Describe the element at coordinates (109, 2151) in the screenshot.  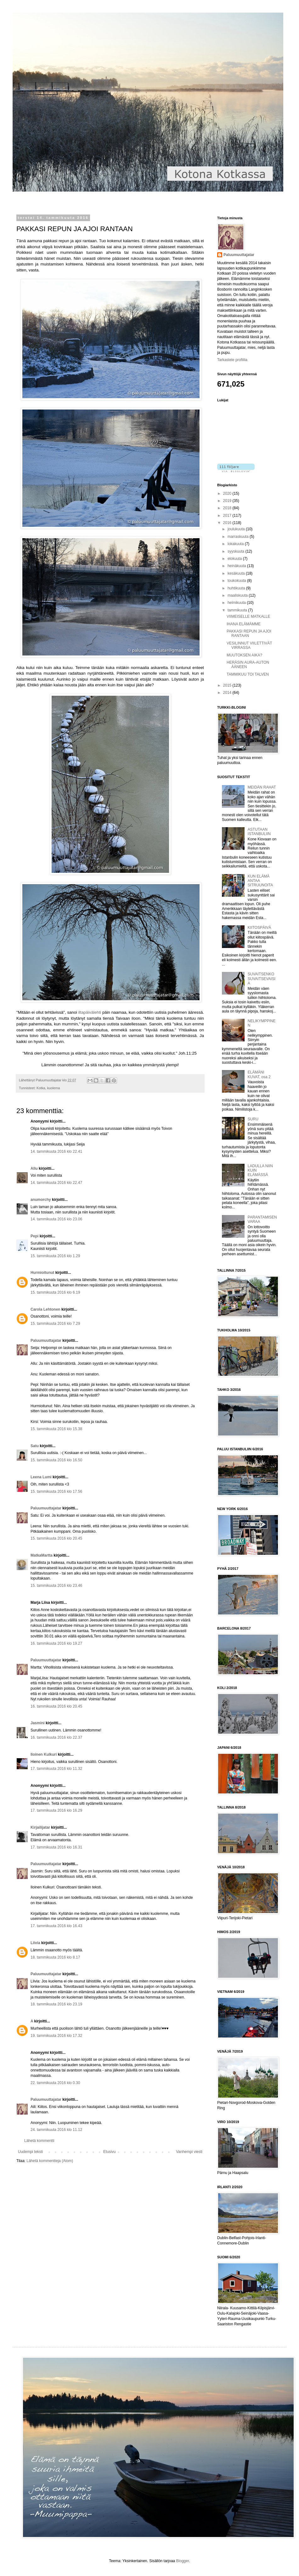
I see `Etusivu` at that location.